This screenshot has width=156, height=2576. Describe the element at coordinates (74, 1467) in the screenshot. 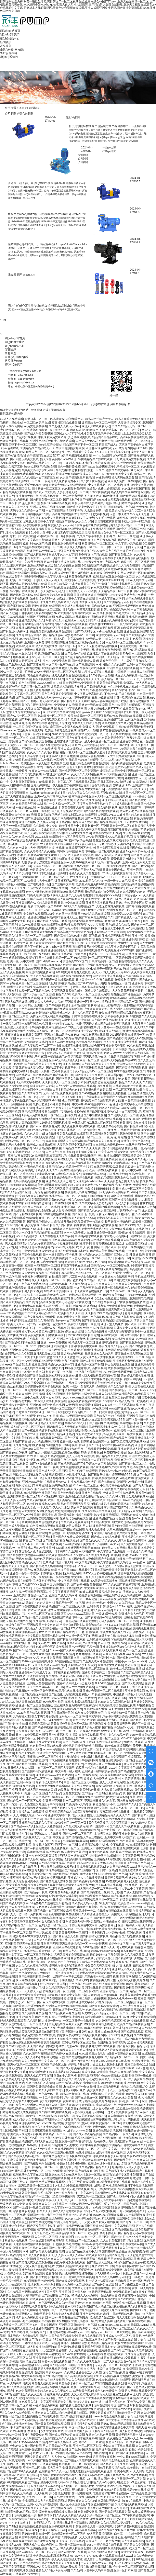

I see `女性自慰网站免费观看` at that location.